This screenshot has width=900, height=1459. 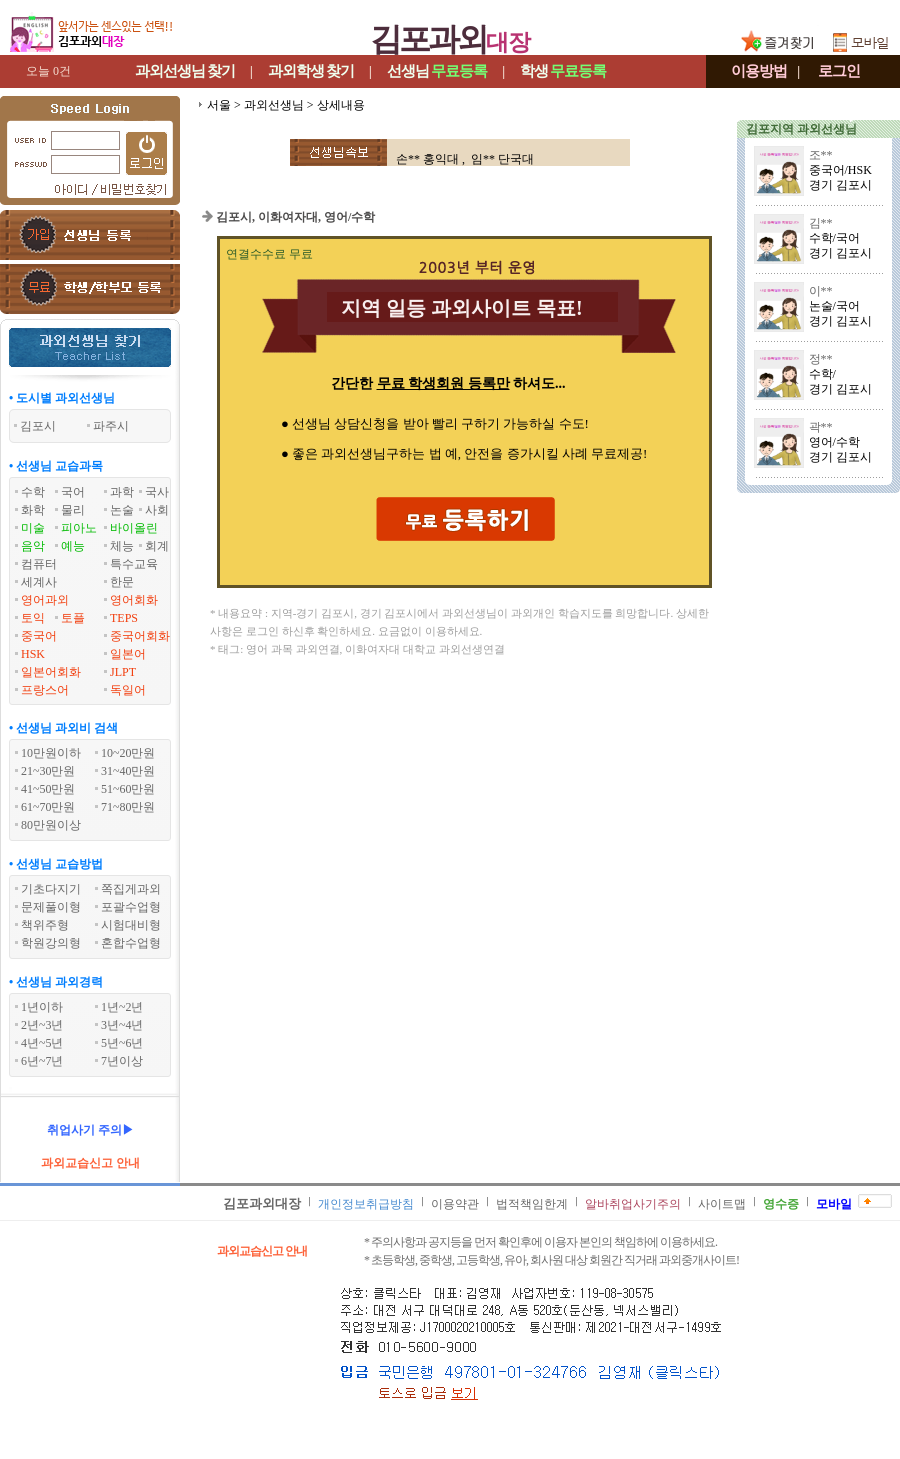 What do you see at coordinates (128, 771) in the screenshot?
I see `31~40만원` at bounding box center [128, 771].